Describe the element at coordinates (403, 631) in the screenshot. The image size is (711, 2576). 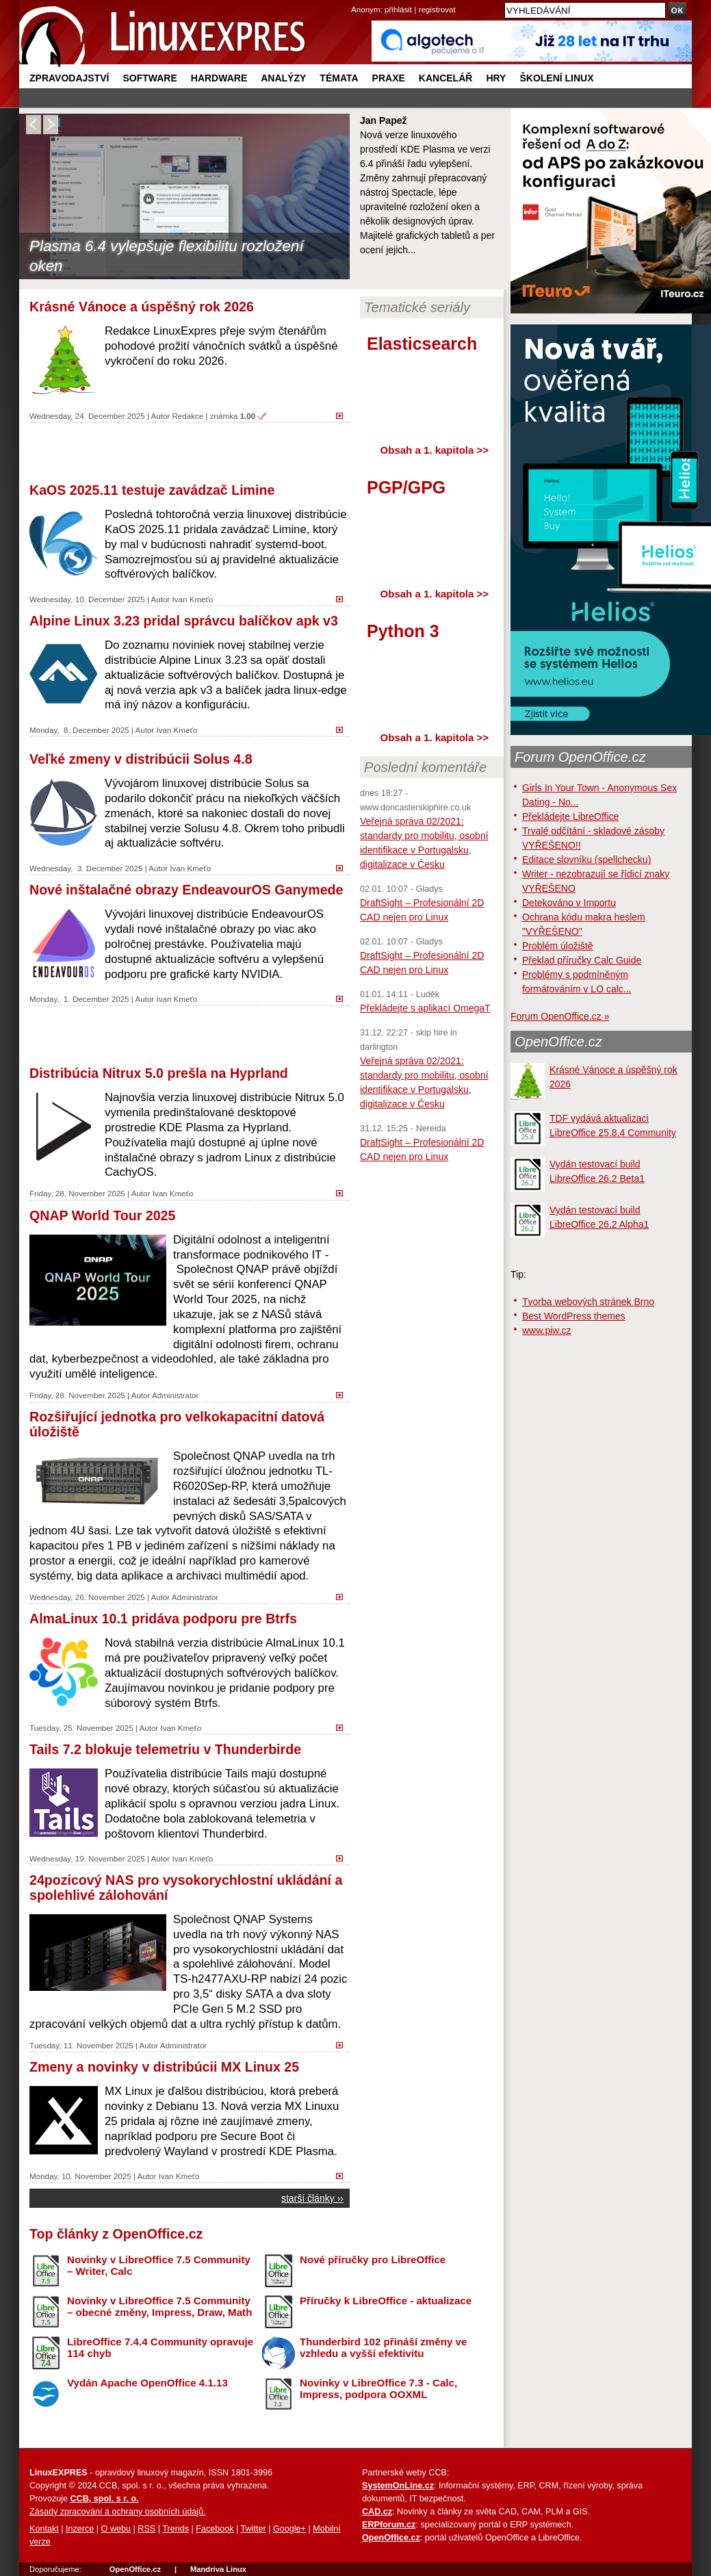
I see `Python 3` at that location.